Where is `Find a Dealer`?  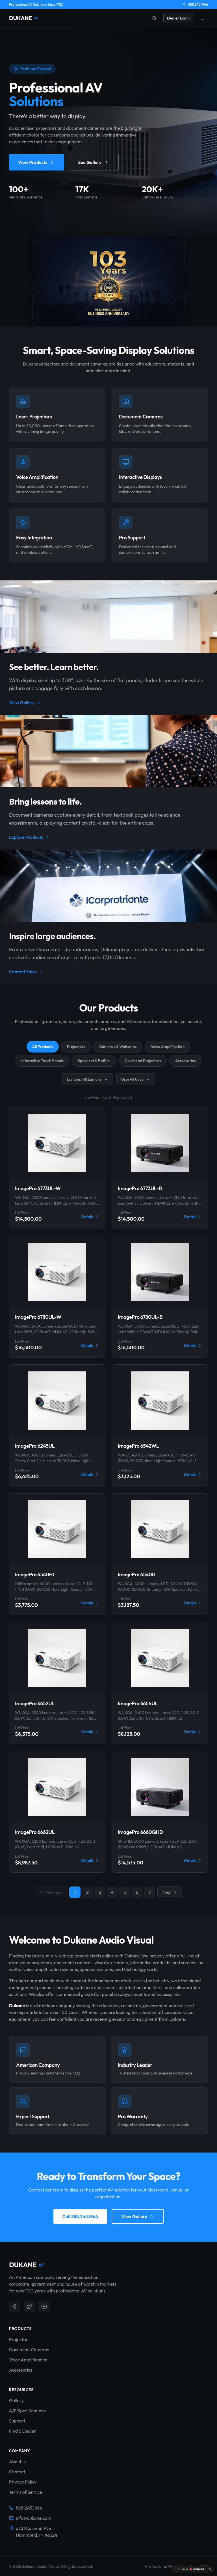 Find a Dealer is located at coordinates (22, 2431).